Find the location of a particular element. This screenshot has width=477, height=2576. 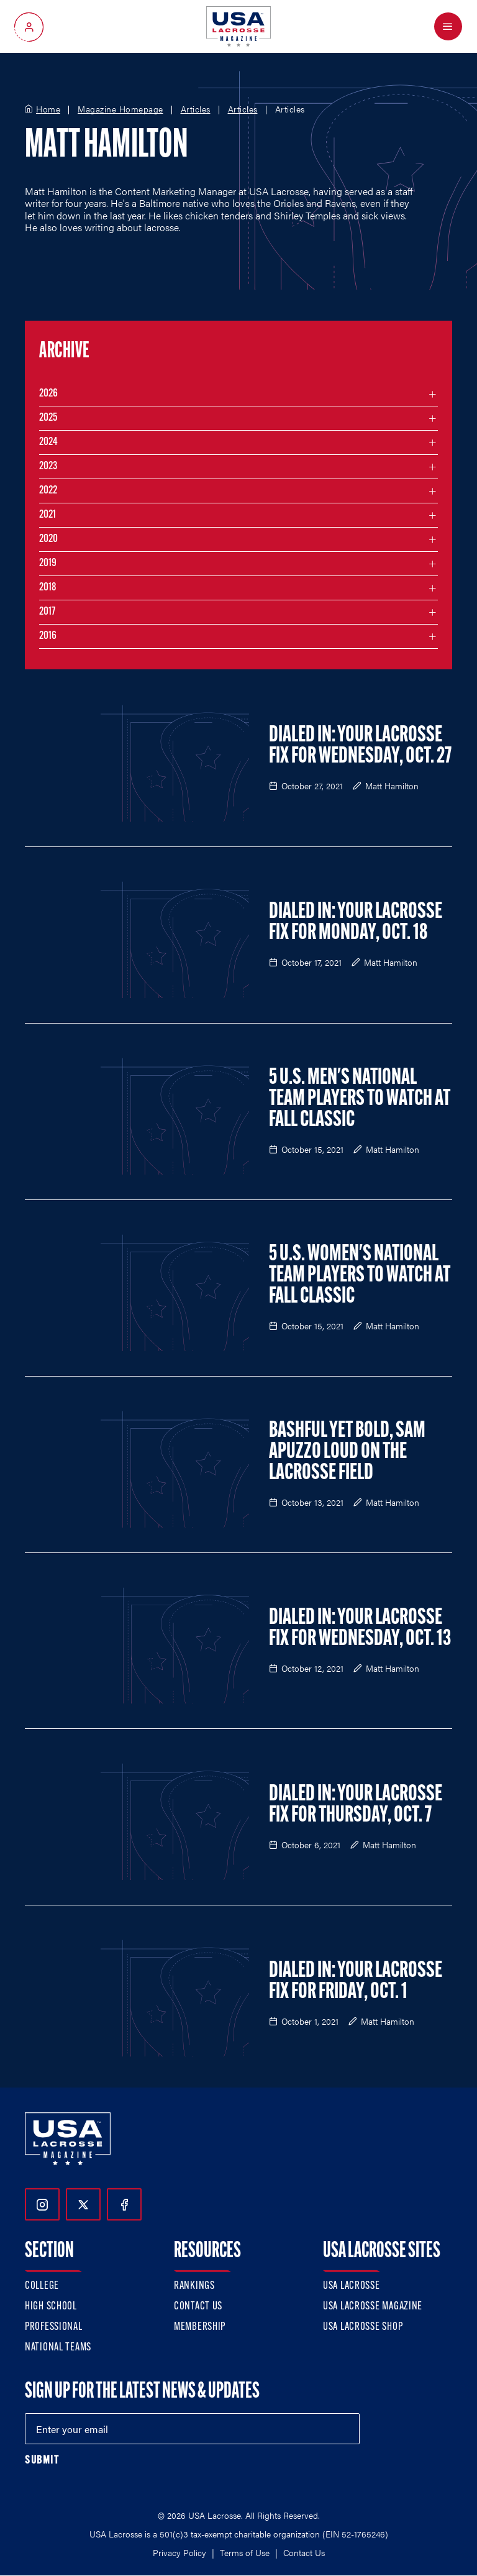

Bashful Yet Bold, Sam Apuzzo Loud on the Lacrosse Field is located at coordinates (347, 1452).